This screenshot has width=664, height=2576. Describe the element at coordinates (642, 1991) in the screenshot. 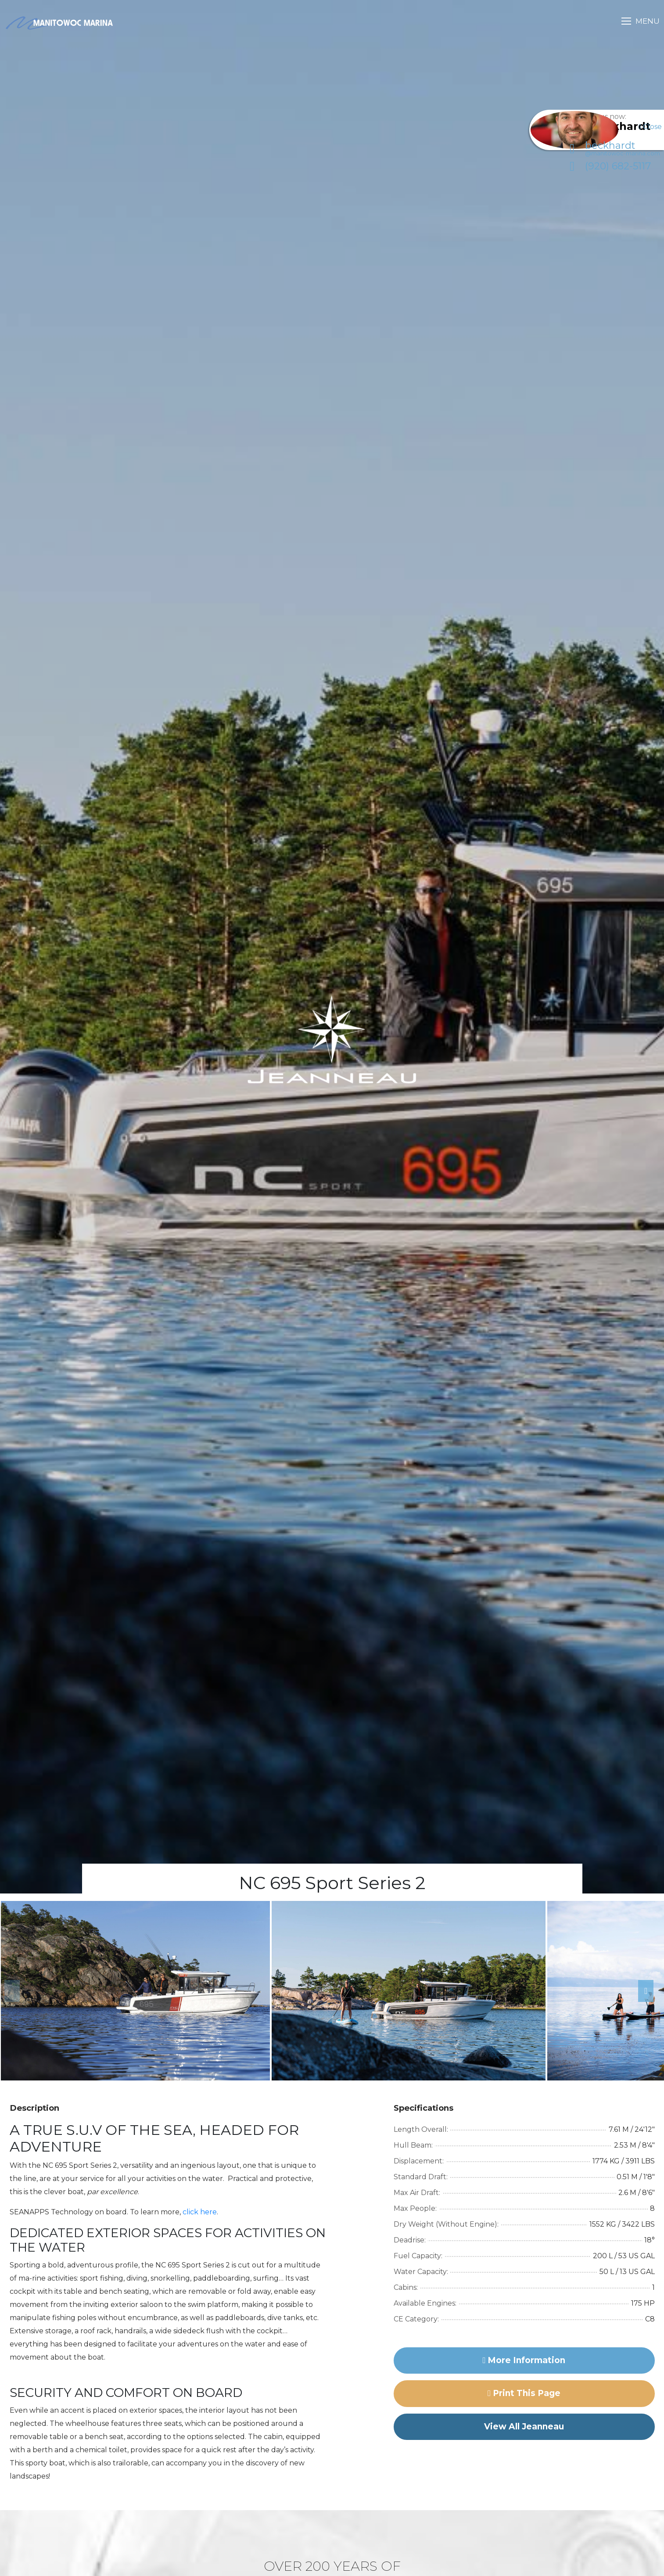

I see `Next [button]` at that location.